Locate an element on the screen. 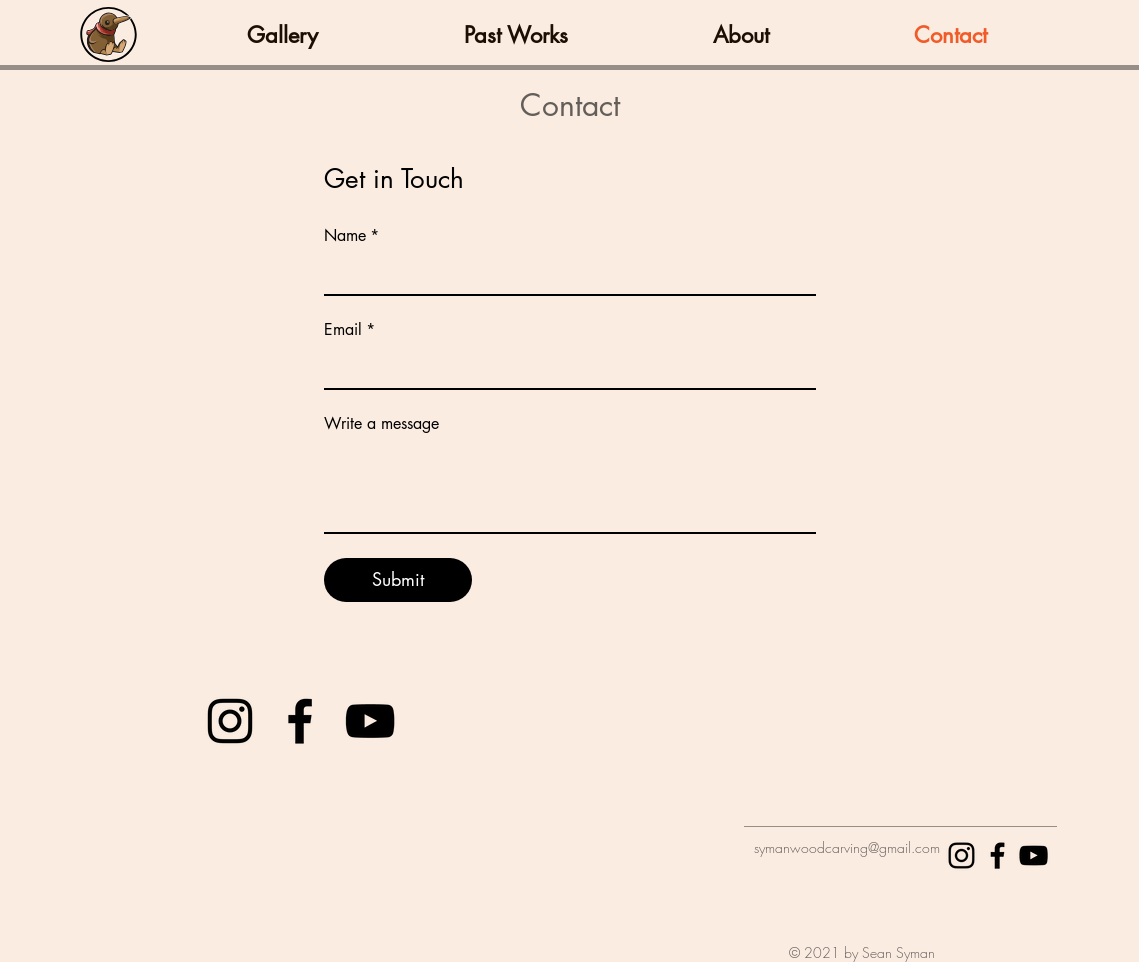 The image size is (1139, 962). [Name] is located at coordinates (564, 274).